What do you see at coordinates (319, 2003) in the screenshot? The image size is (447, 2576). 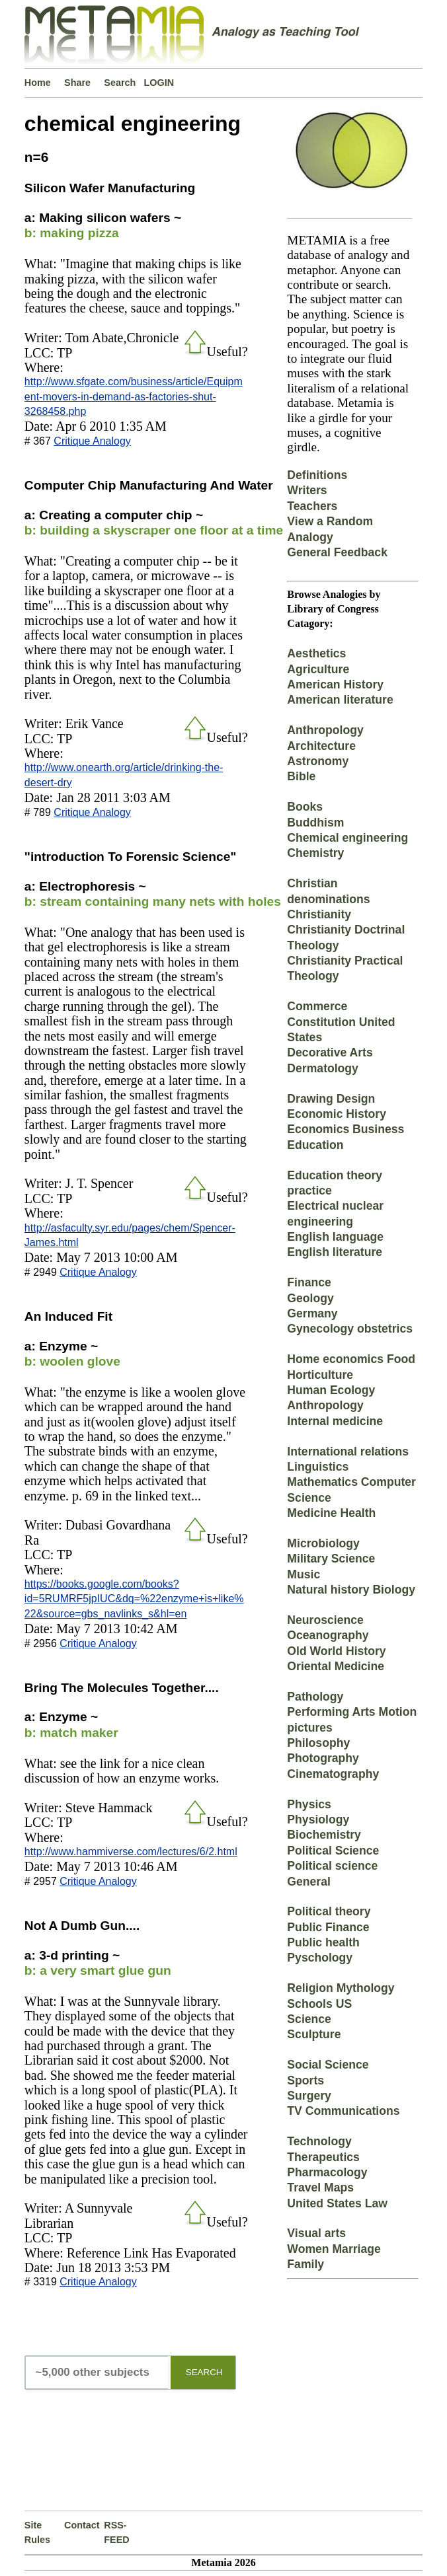 I see `Schools US` at bounding box center [319, 2003].